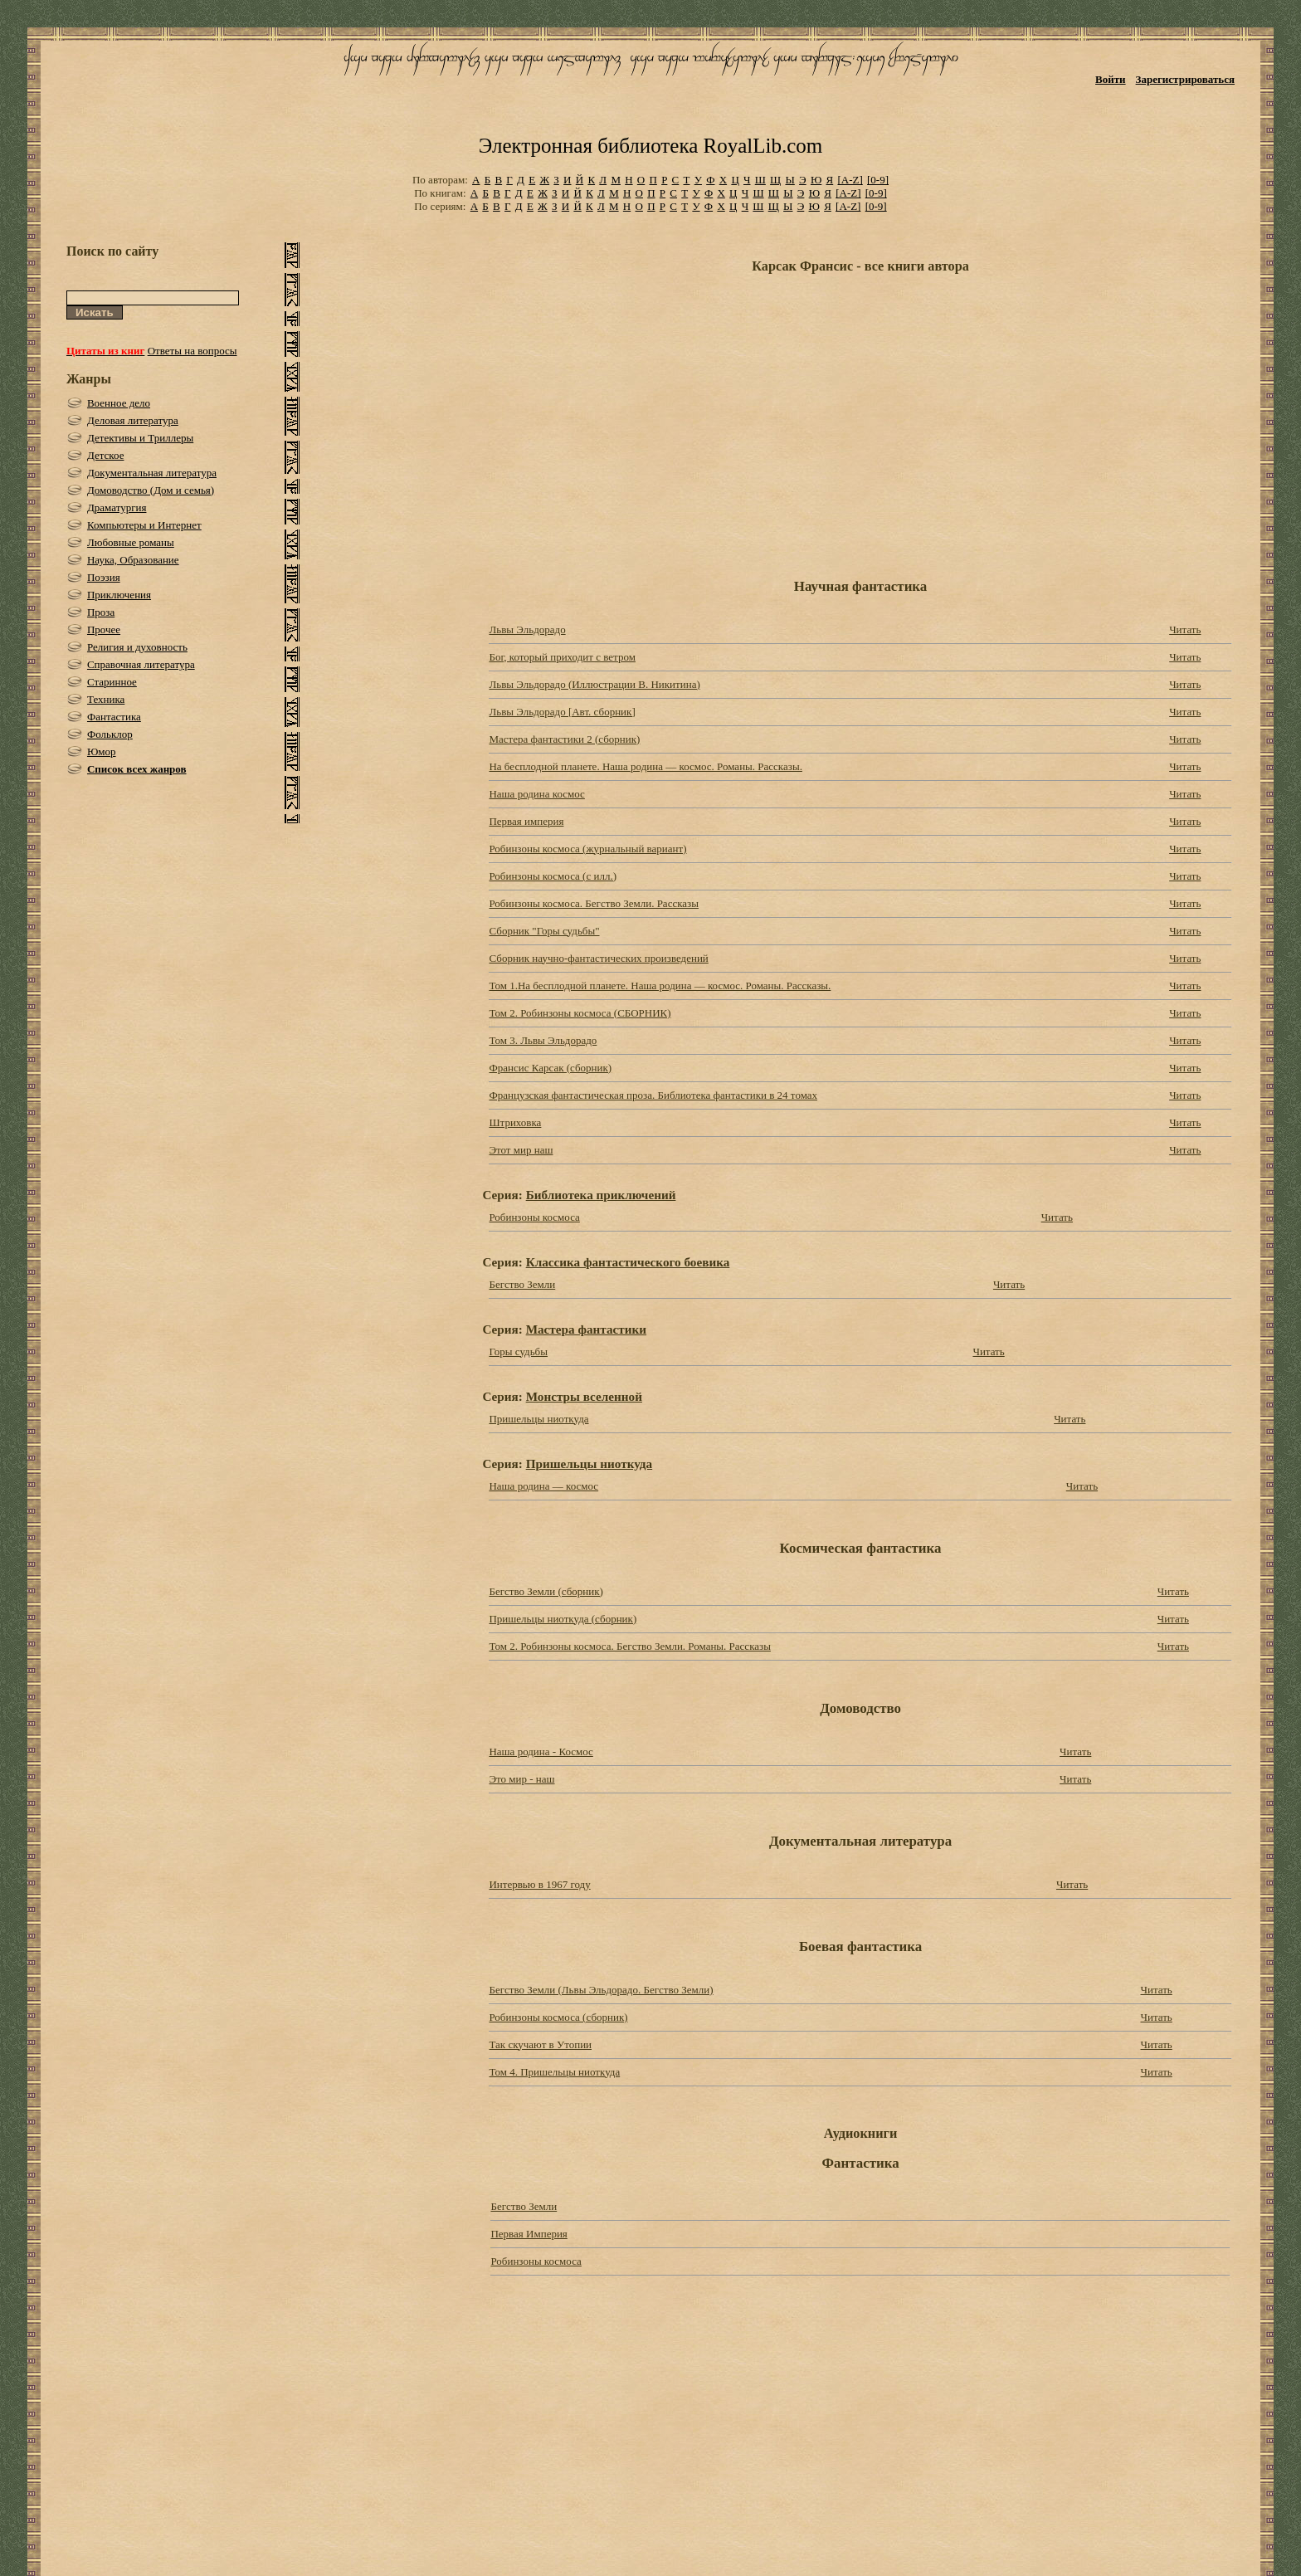  Describe the element at coordinates (152, 472) in the screenshot. I see `Документальная литература` at that location.